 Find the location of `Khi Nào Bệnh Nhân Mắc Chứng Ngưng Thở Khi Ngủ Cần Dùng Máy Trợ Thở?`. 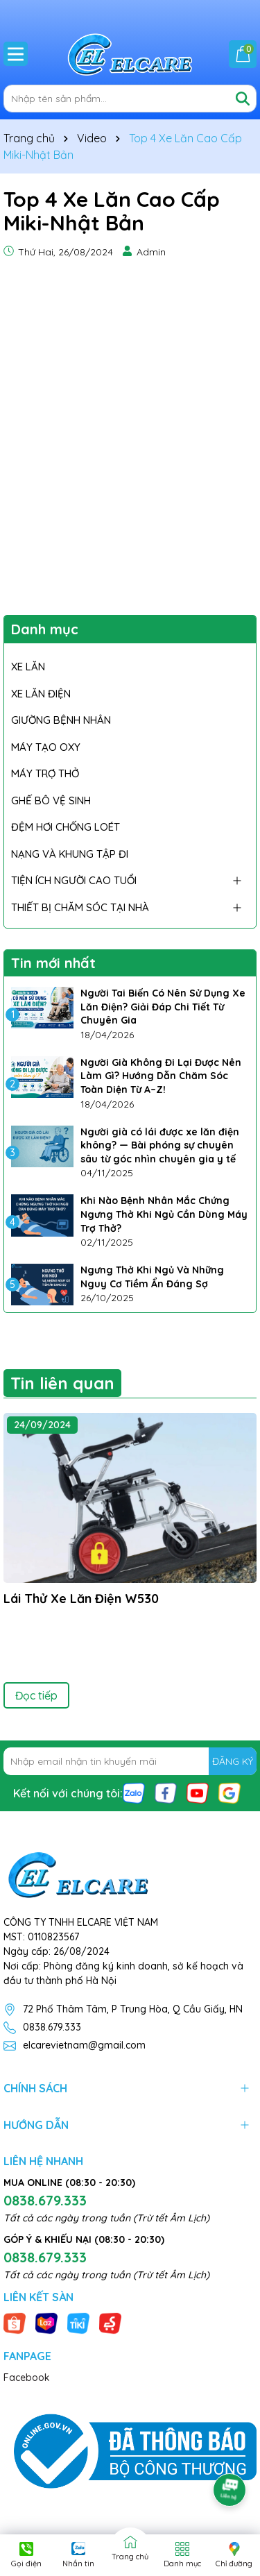

Khi Nào Bệnh Nhân Mắc Chứng Ngưng Thở Khi Ngủ Cần Dùng Máy Trợ Thở? is located at coordinates (164, 1214).